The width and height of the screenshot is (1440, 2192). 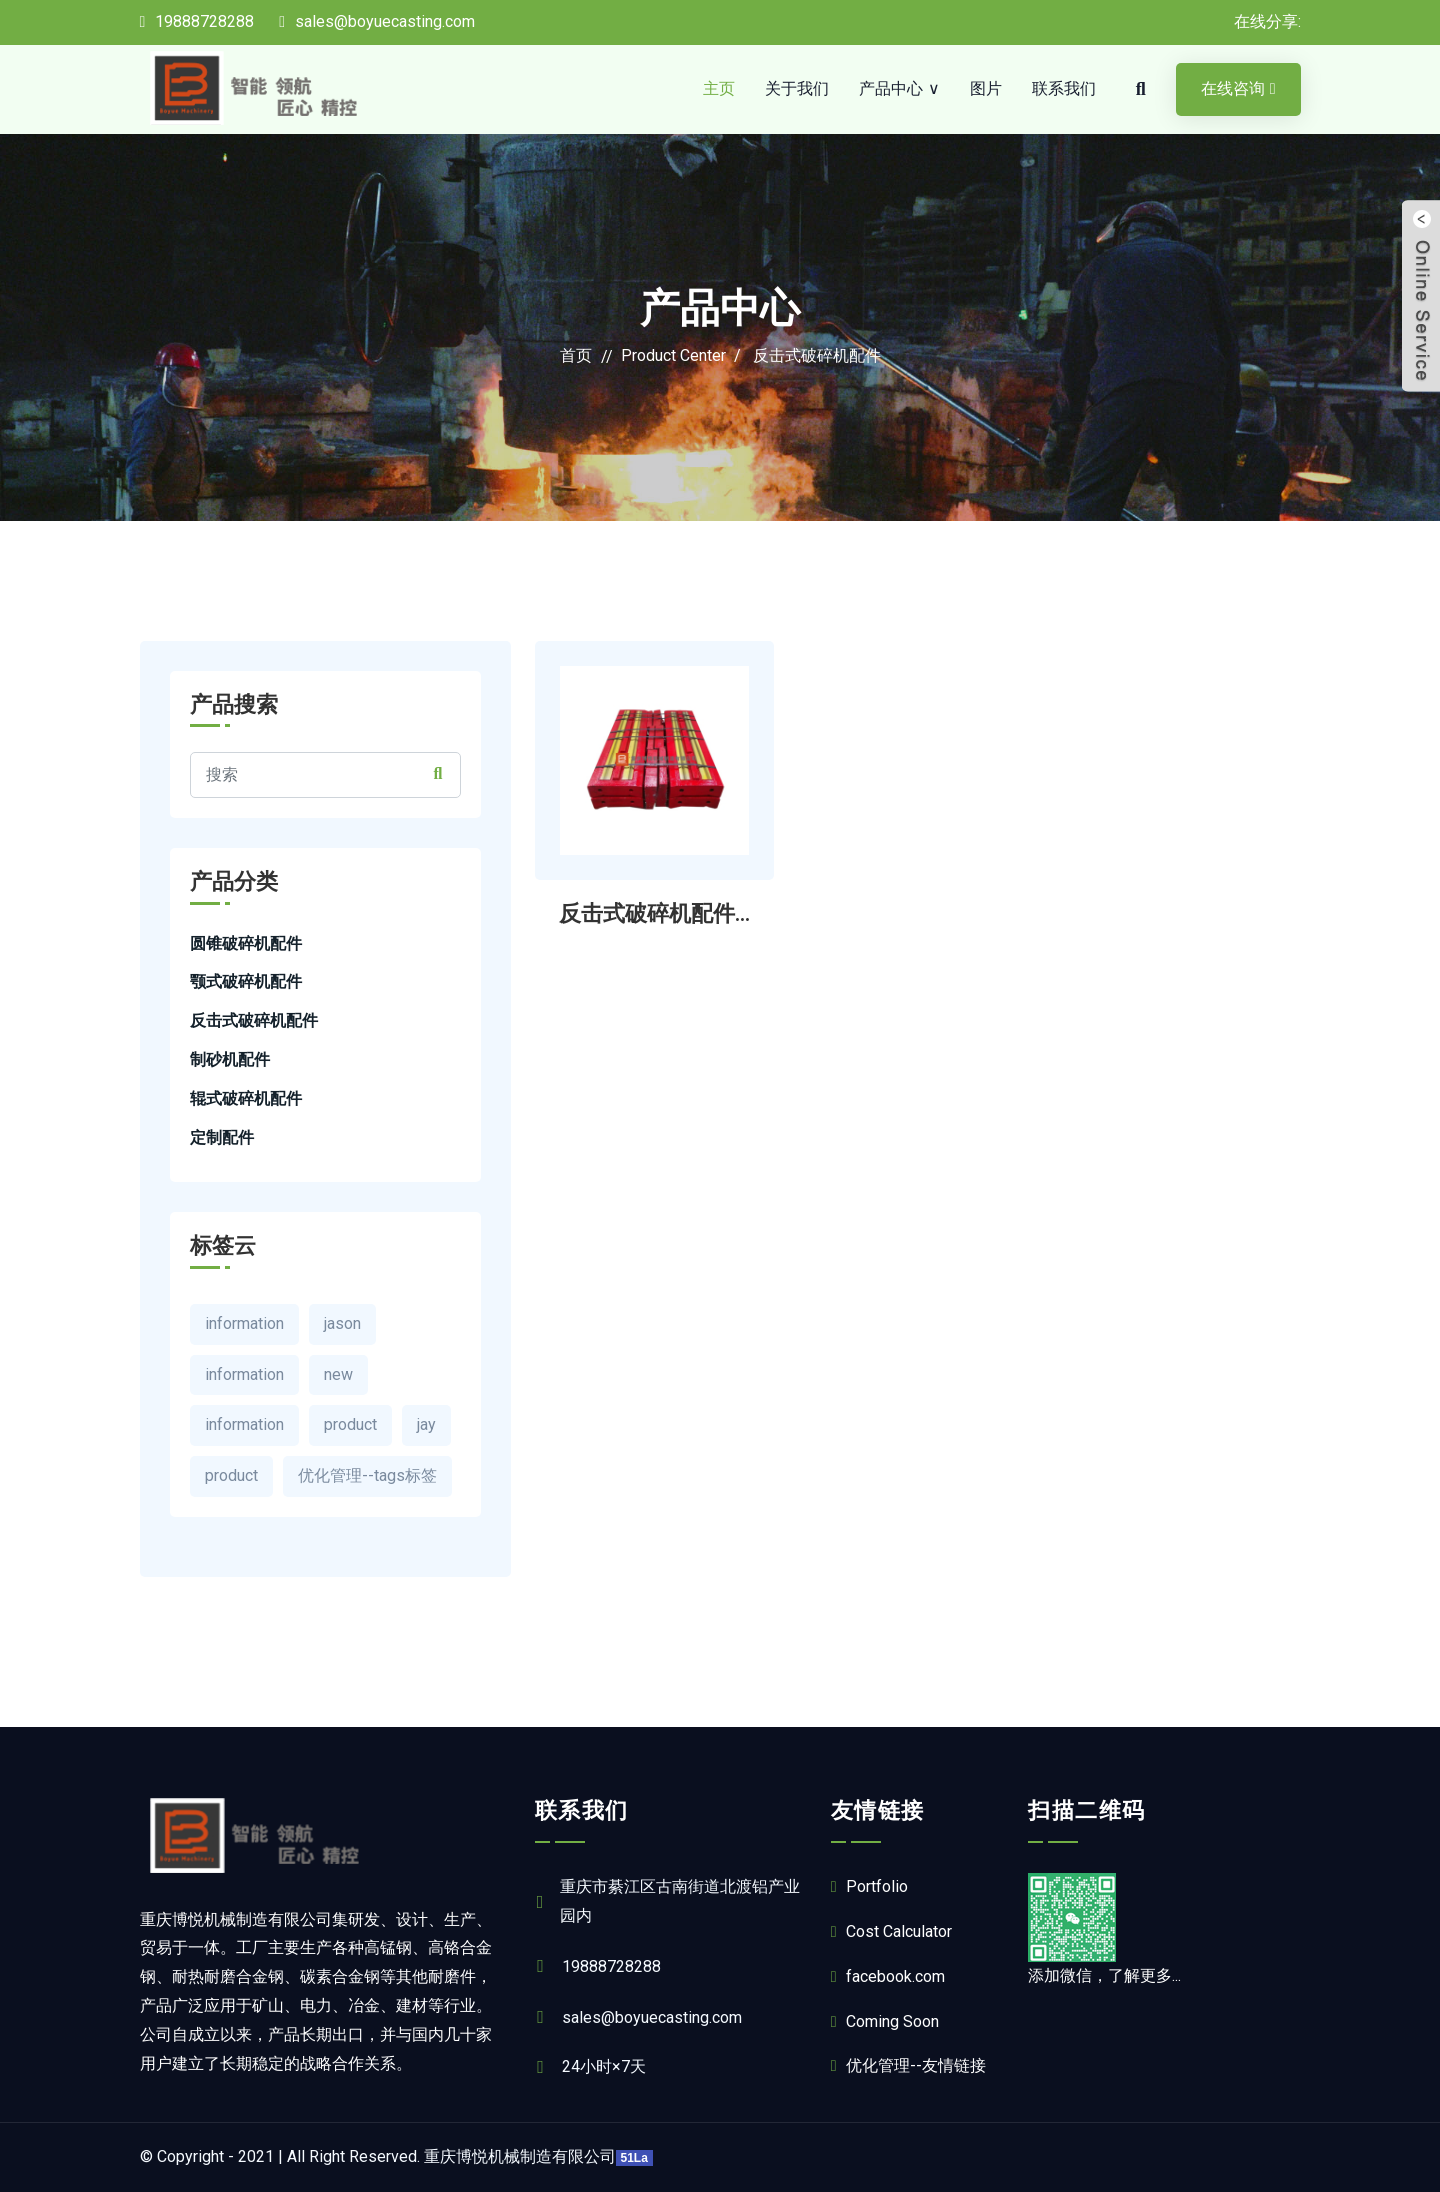 What do you see at coordinates (891, 1931) in the screenshot?
I see `Cost Calculator` at bounding box center [891, 1931].